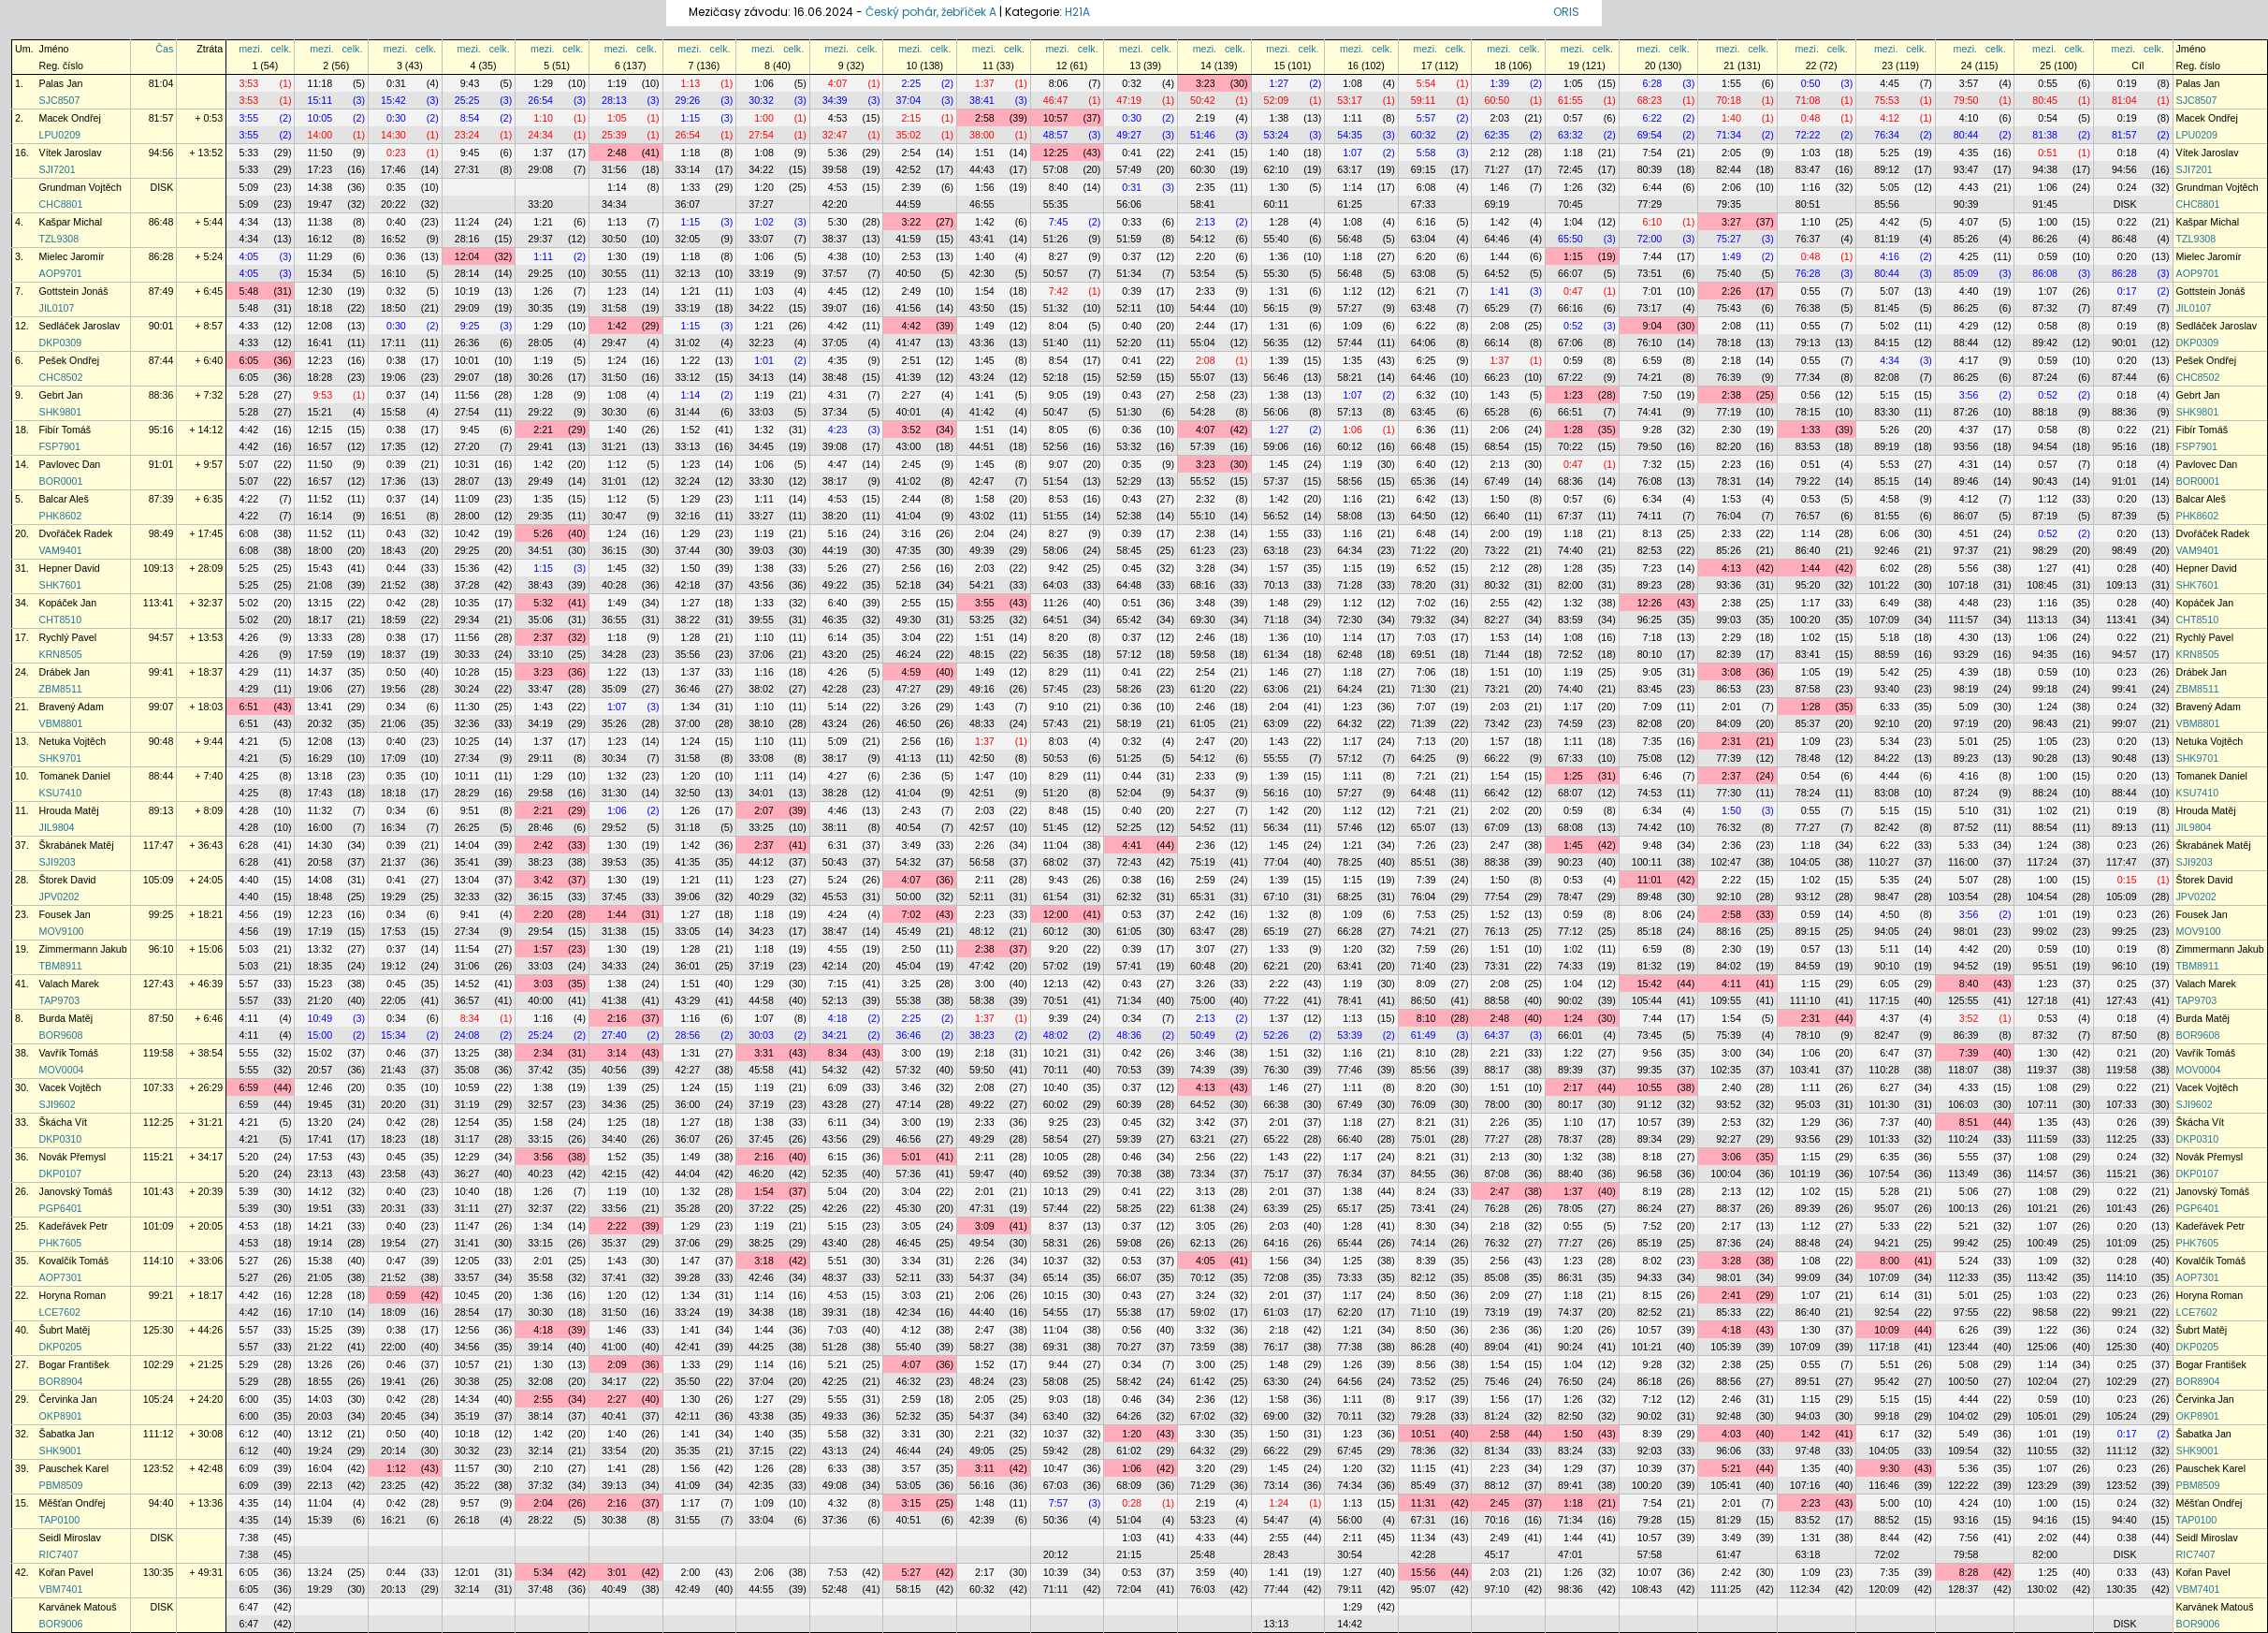 This screenshot has width=2268, height=1633. Describe the element at coordinates (1499, 152) in the screenshot. I see `2:12` at that location.